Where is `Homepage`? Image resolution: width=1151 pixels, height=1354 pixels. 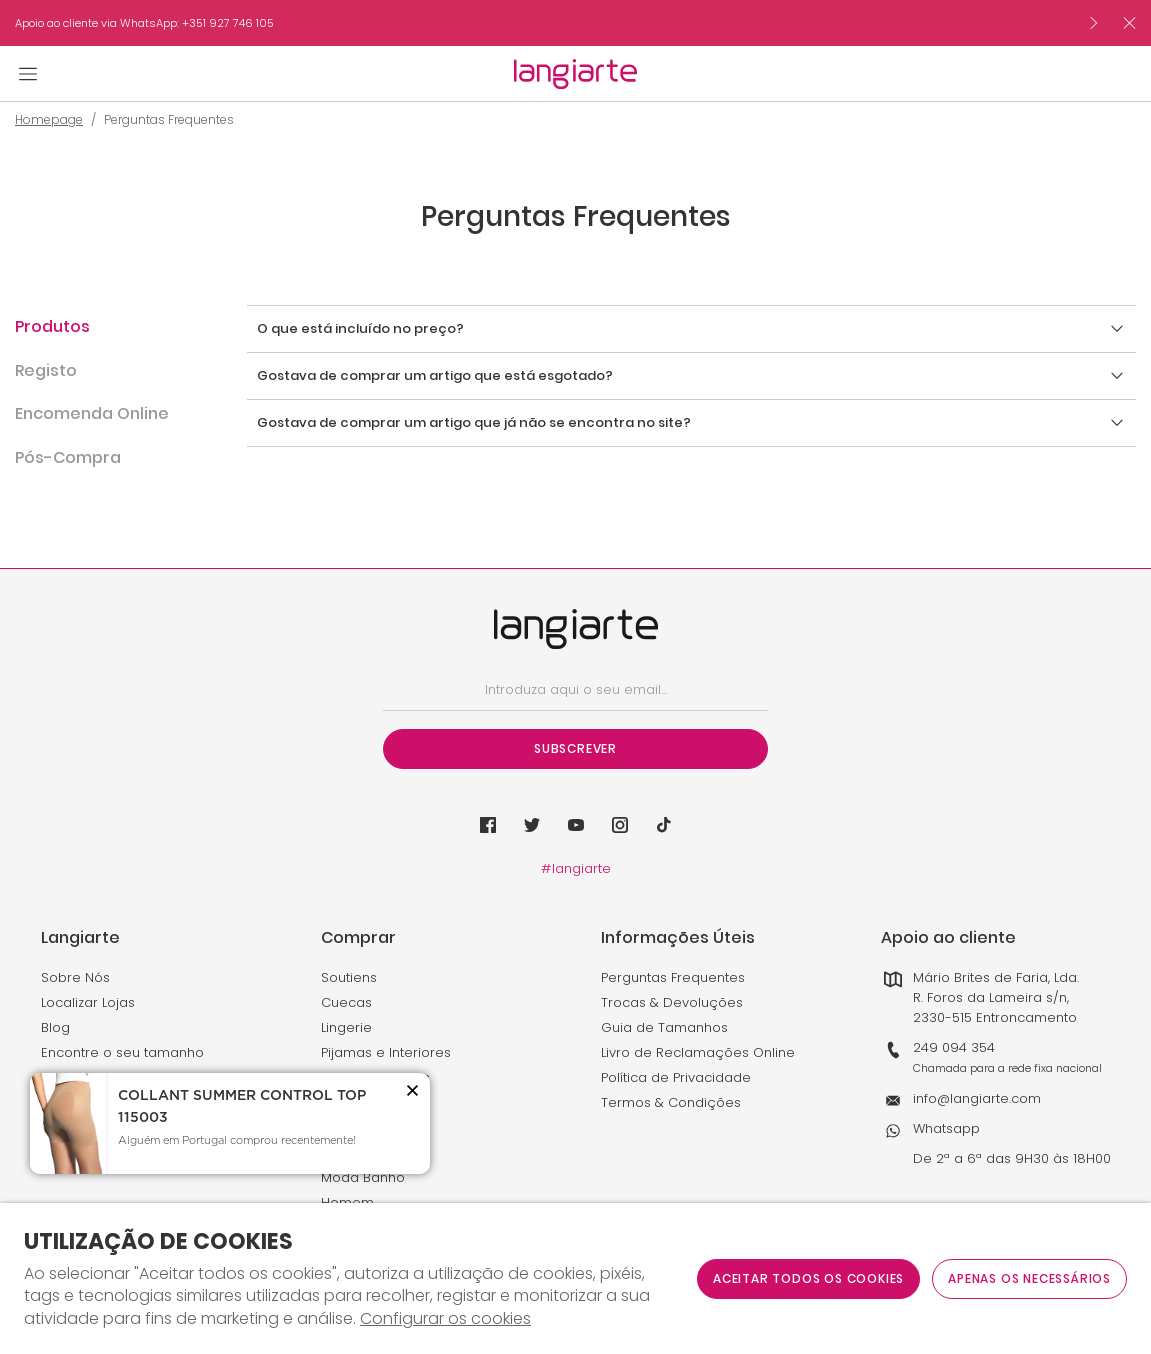 Homepage is located at coordinates (49, 120).